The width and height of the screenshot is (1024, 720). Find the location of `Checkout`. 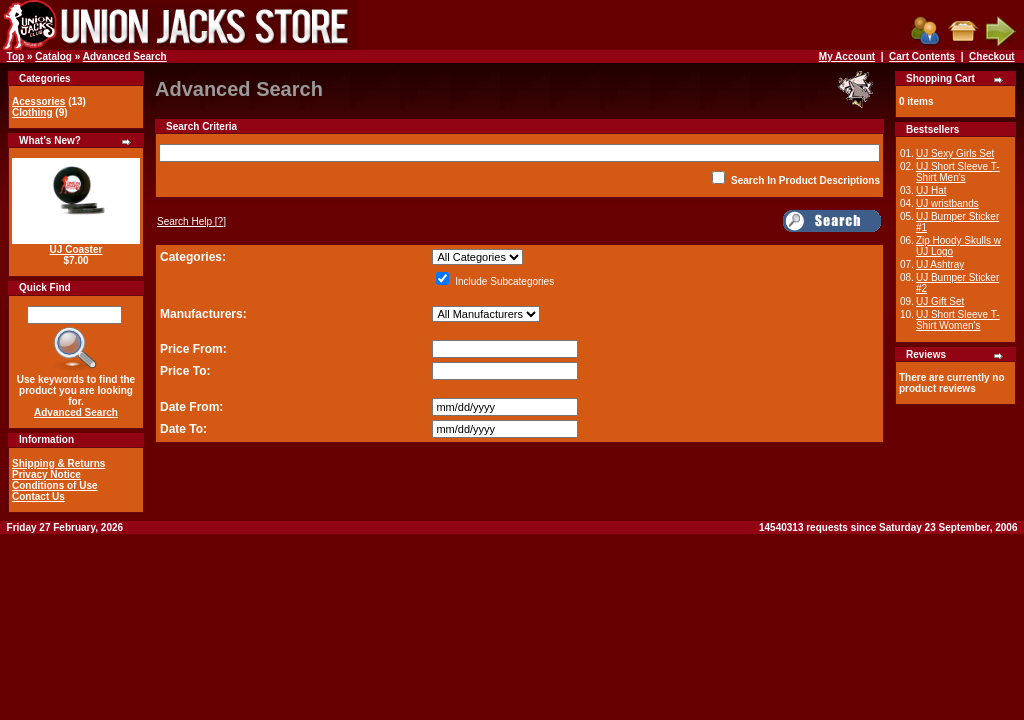

Checkout is located at coordinates (992, 56).